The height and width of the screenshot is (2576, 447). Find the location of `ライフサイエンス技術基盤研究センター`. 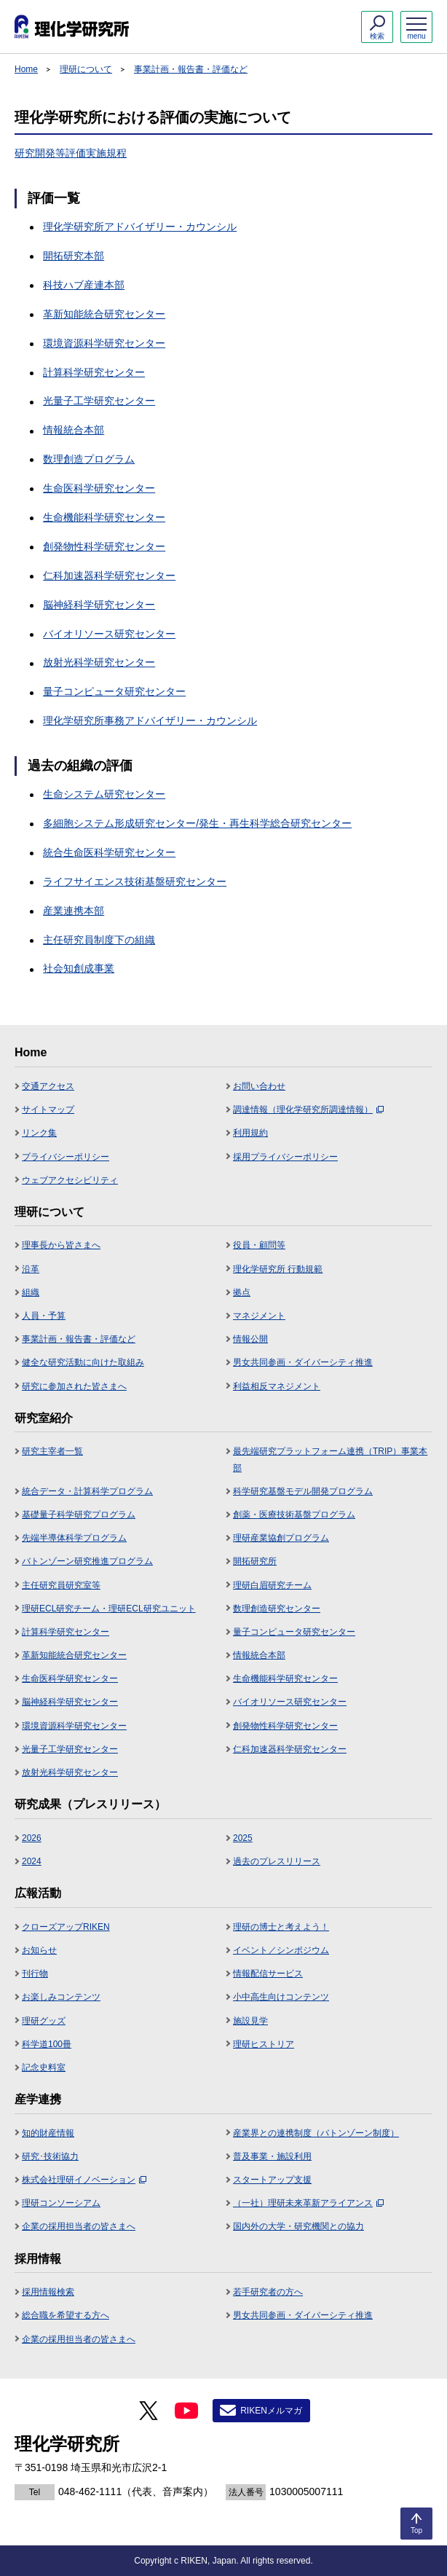

ライフサイエンス技術基盤研究センター is located at coordinates (134, 881).